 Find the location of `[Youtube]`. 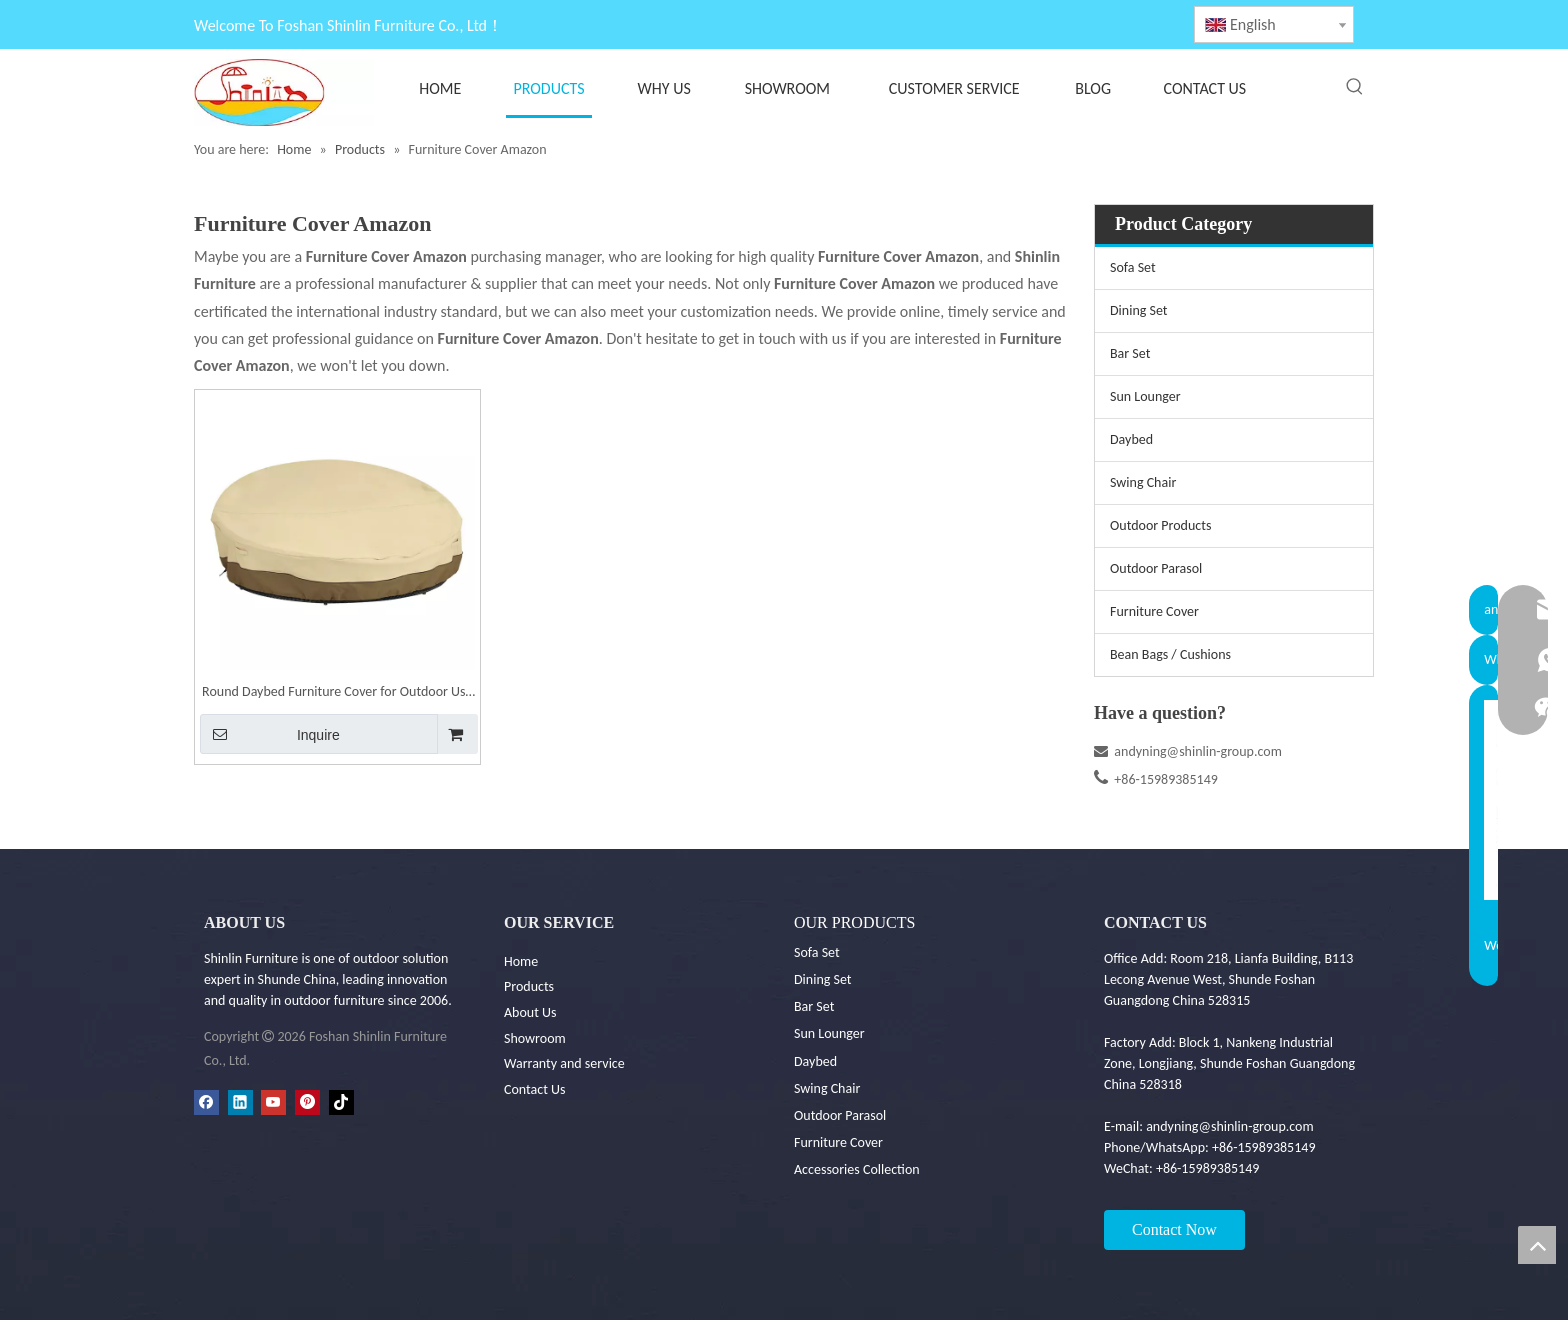

[Youtube] is located at coordinates (273, 1101).